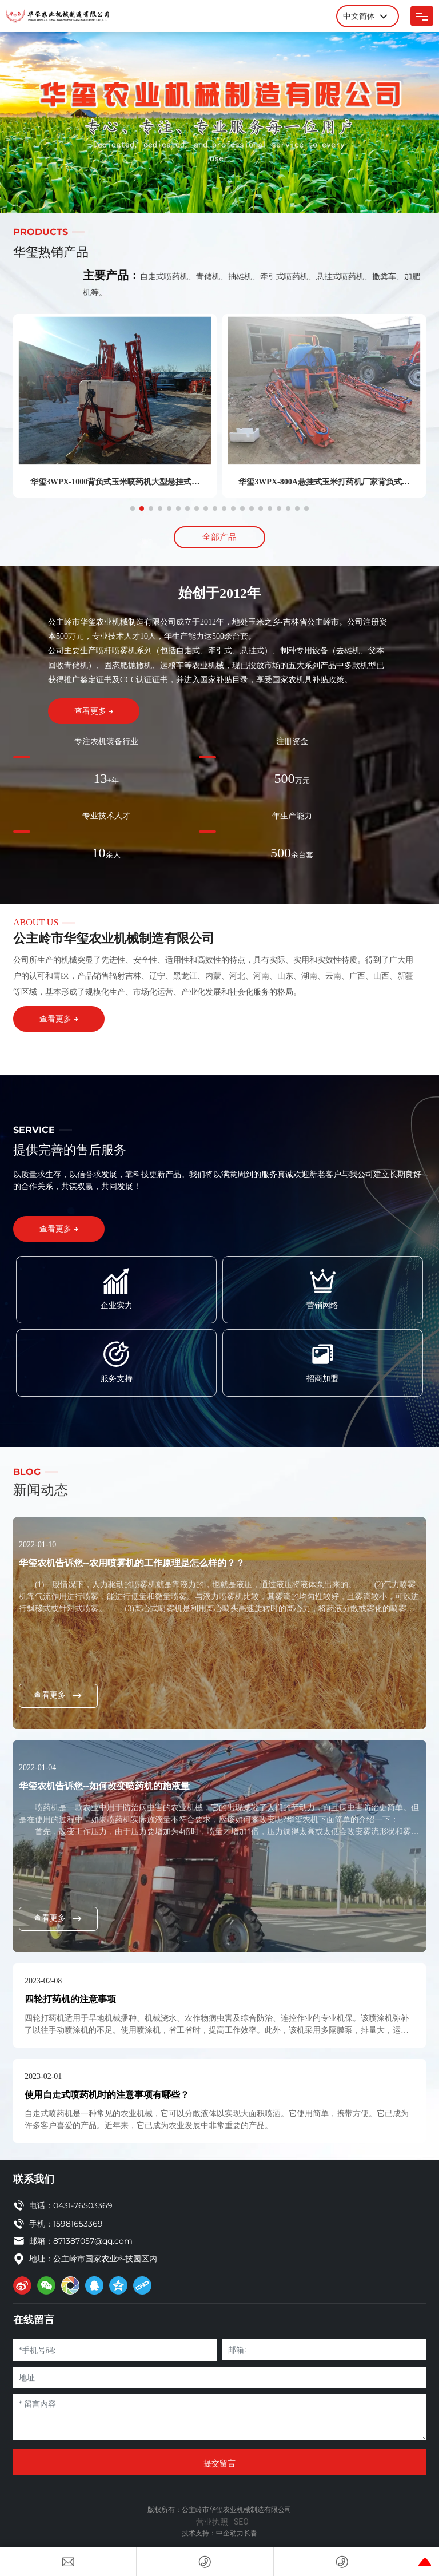 This screenshot has width=439, height=2576. Describe the element at coordinates (213, 2533) in the screenshot. I see `技术支持：中企动力` at that location.